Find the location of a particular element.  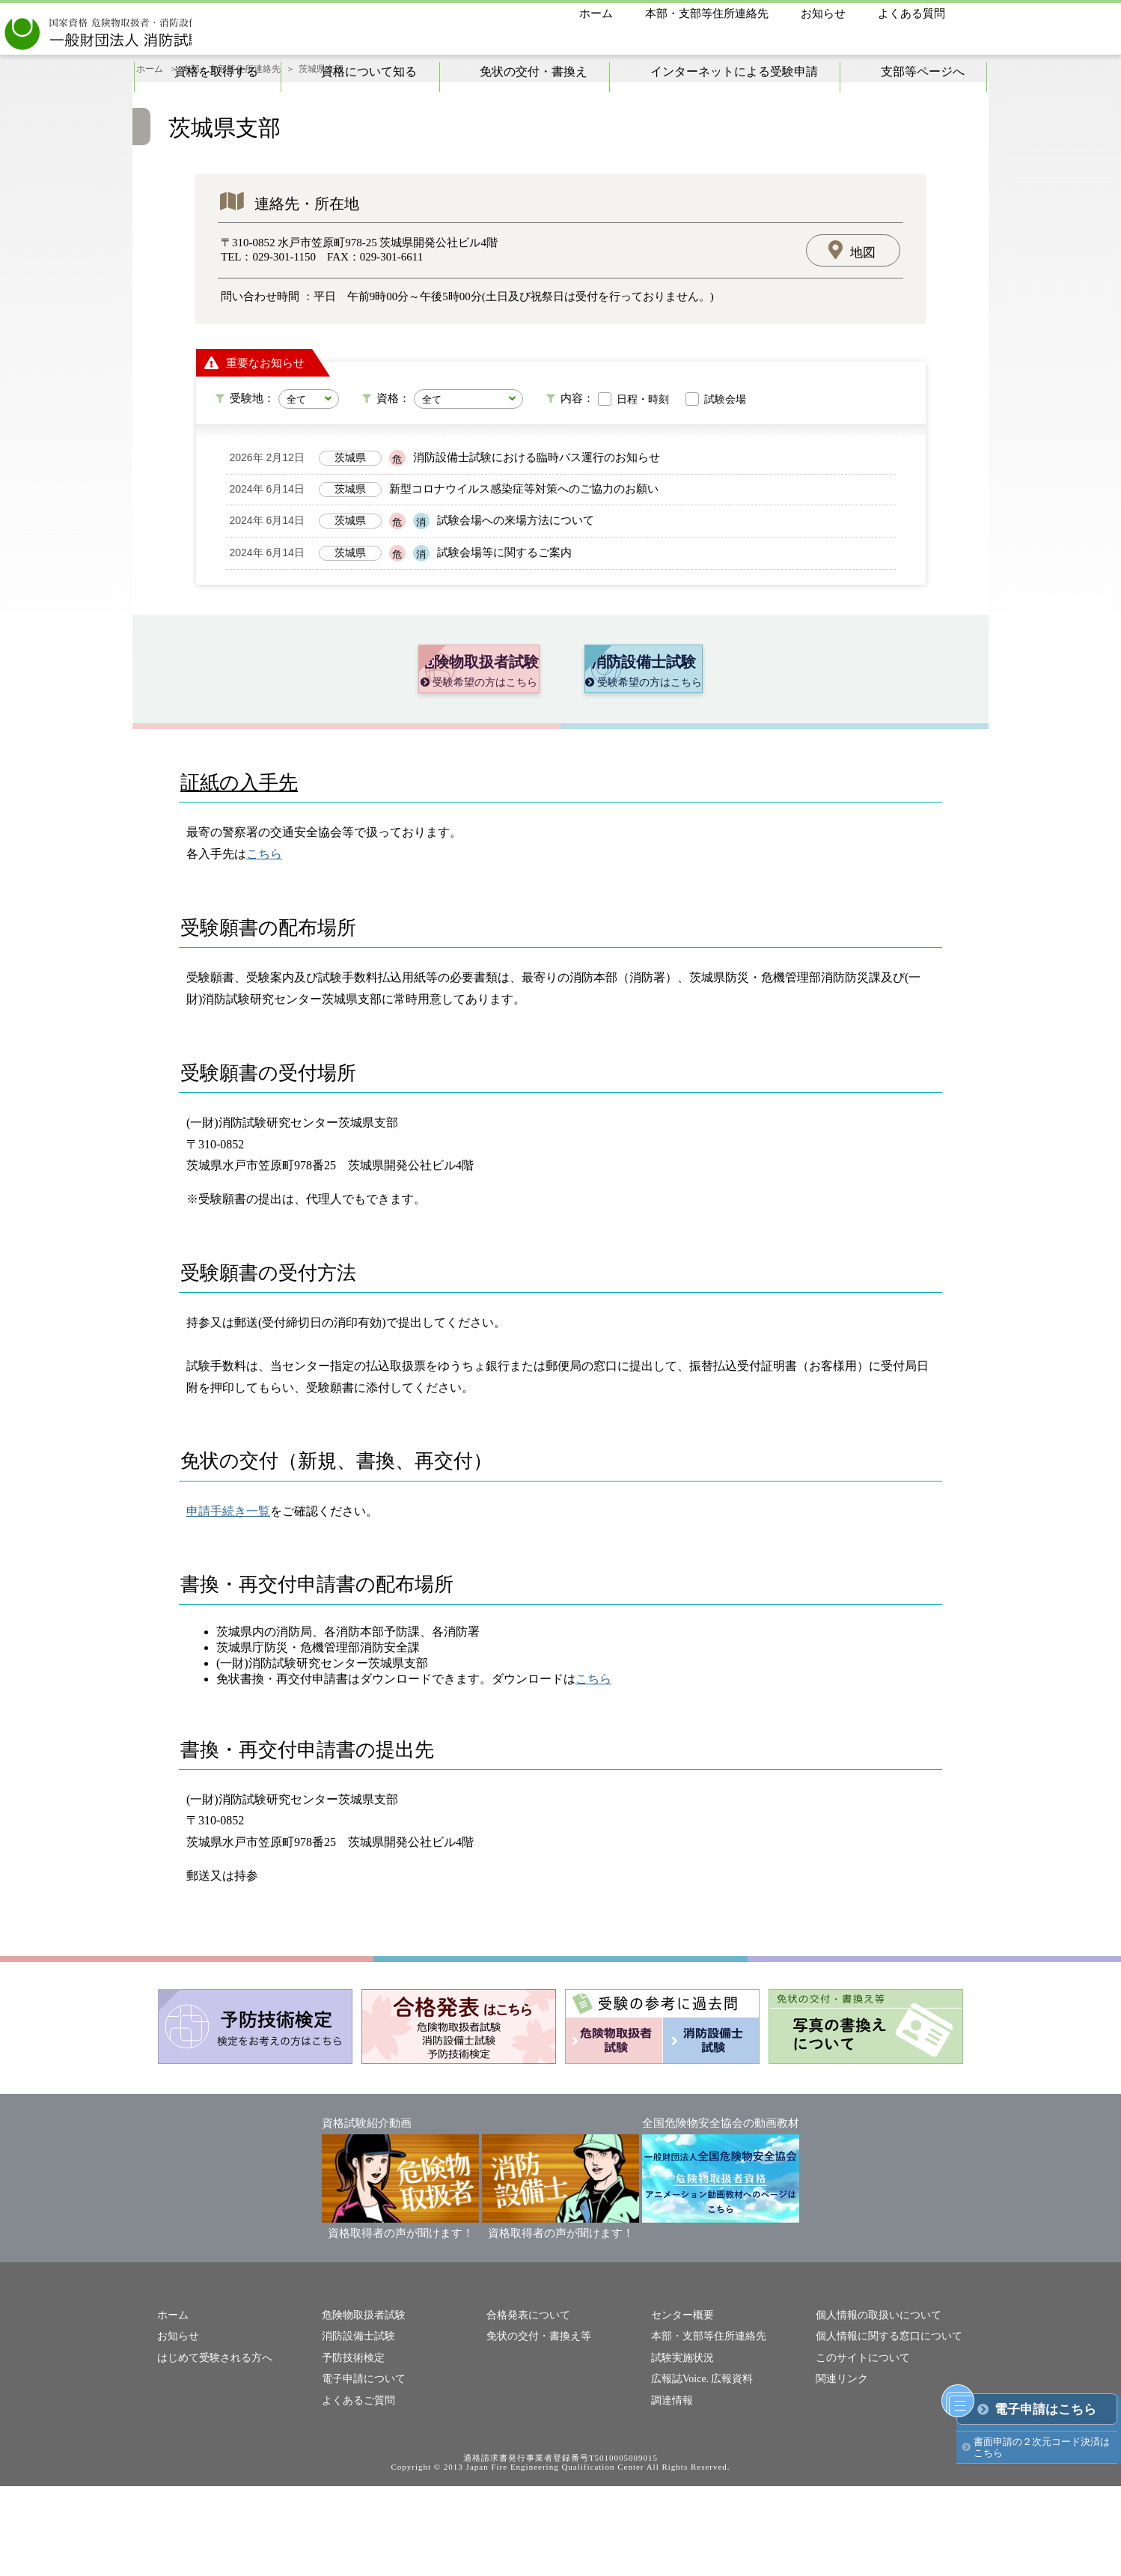

消防設備士試験における臨時バス運行のお知らせ is located at coordinates (536, 496).